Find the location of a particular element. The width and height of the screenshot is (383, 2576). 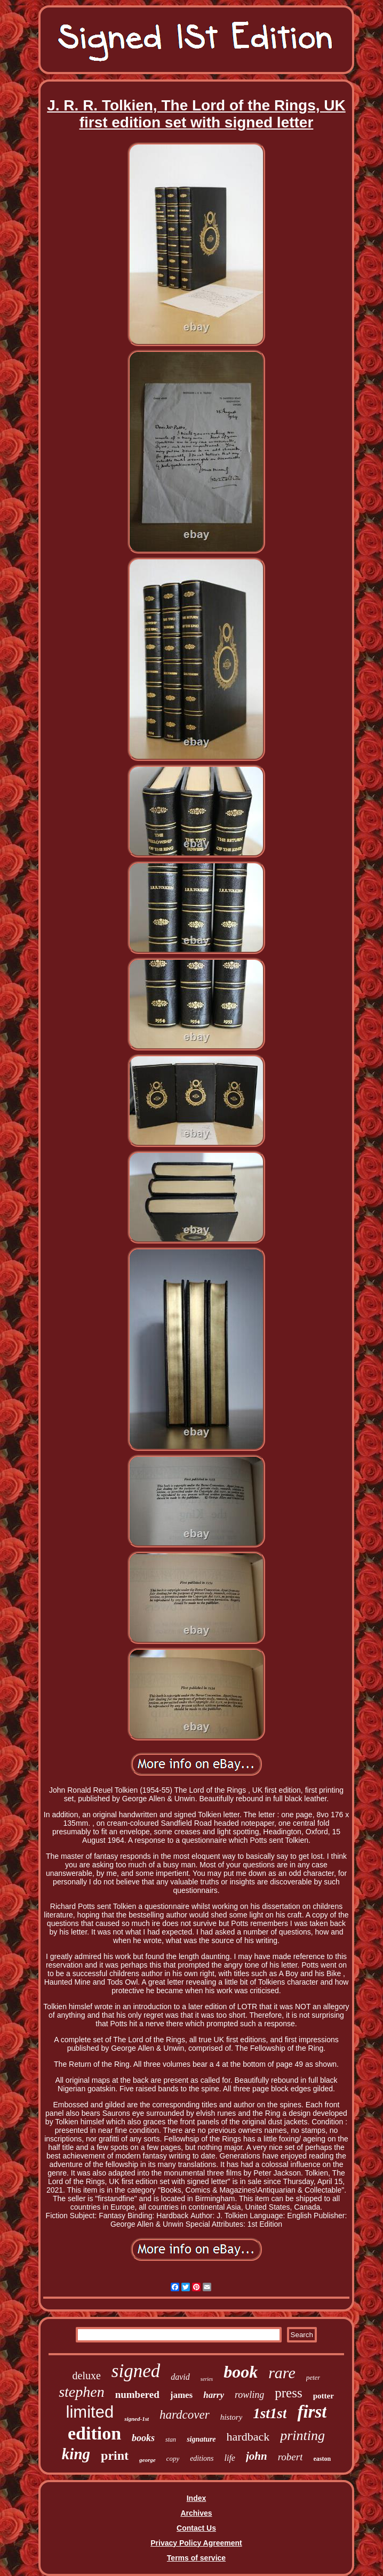

david is located at coordinates (180, 2376).